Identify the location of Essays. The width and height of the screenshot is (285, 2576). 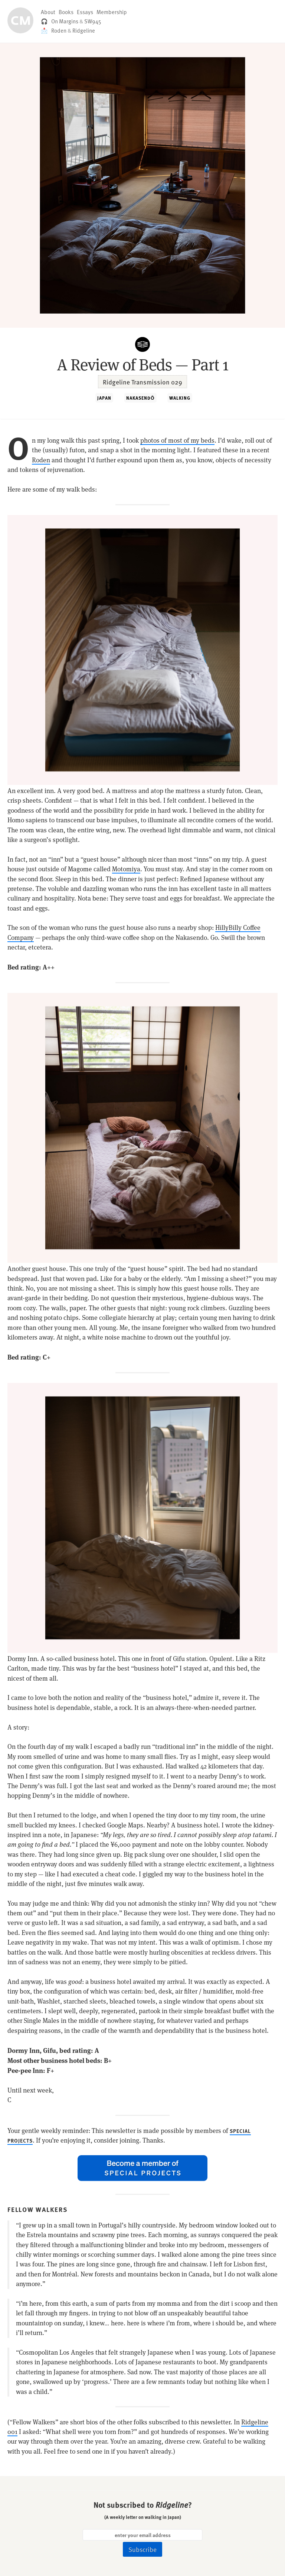
(85, 12).